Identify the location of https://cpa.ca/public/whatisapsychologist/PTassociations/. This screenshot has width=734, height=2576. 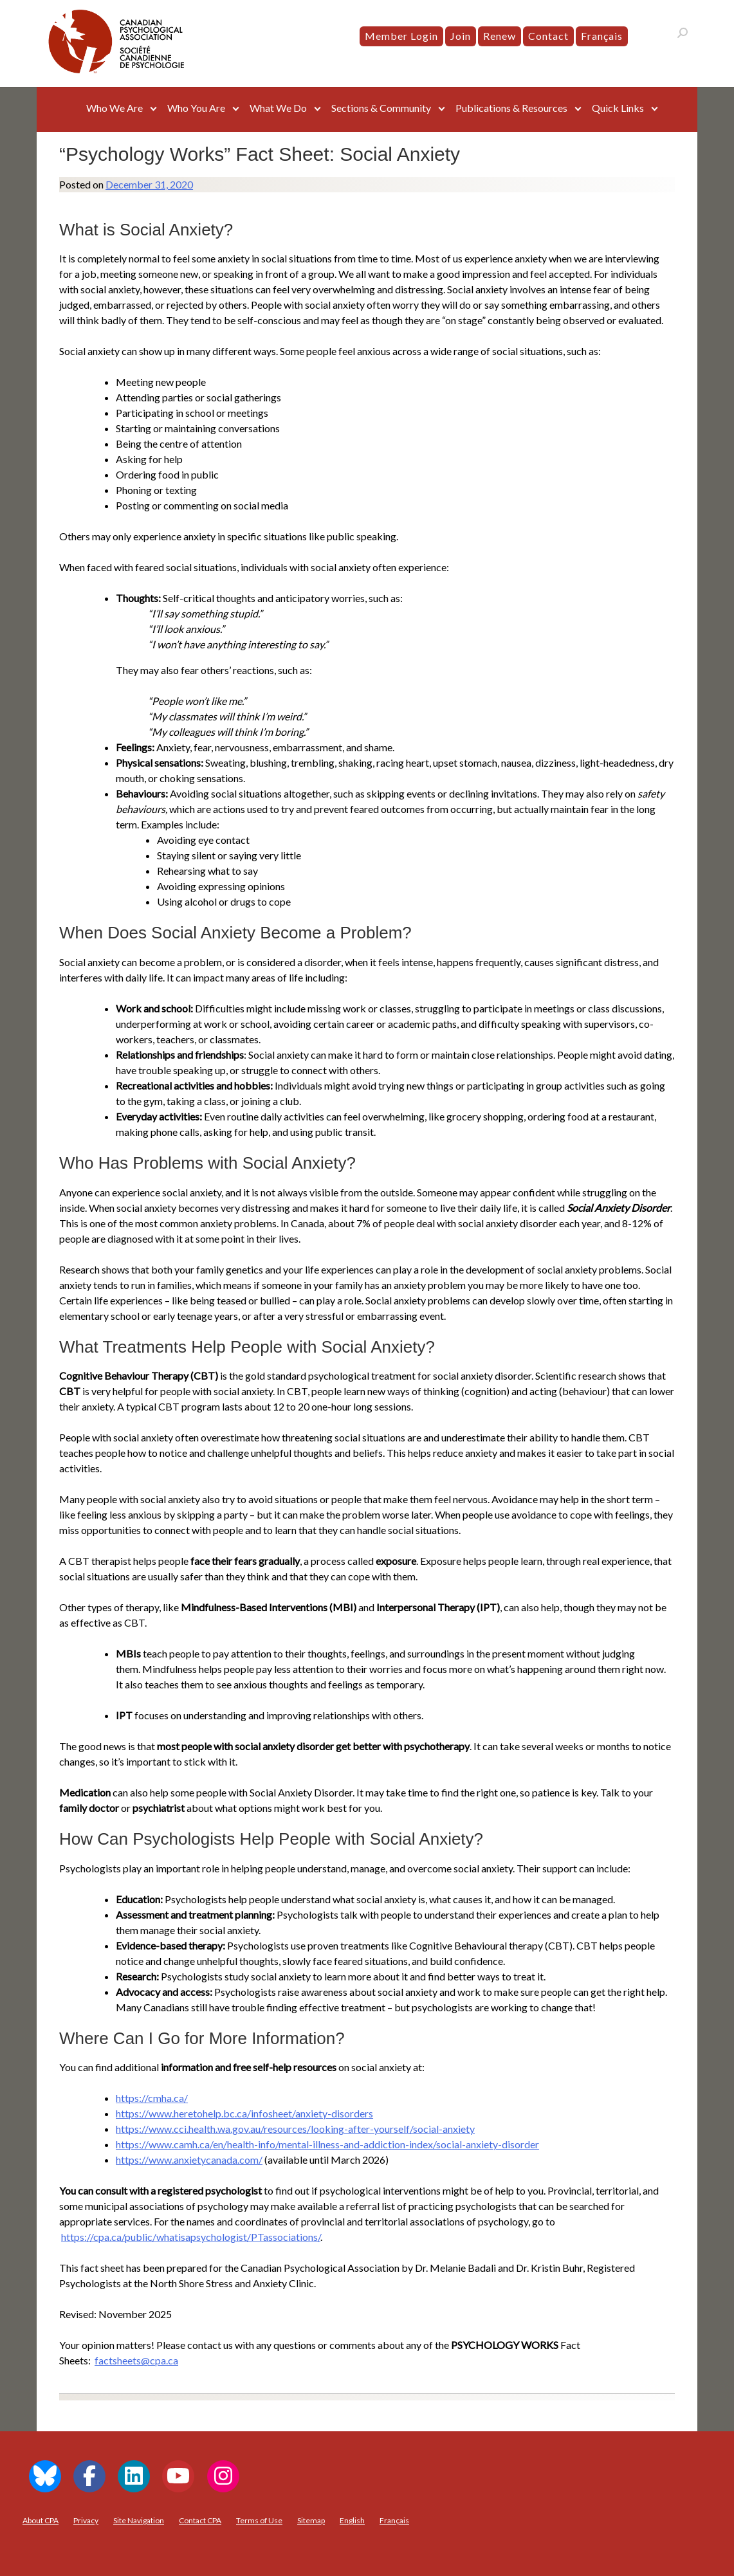
(190, 2237).